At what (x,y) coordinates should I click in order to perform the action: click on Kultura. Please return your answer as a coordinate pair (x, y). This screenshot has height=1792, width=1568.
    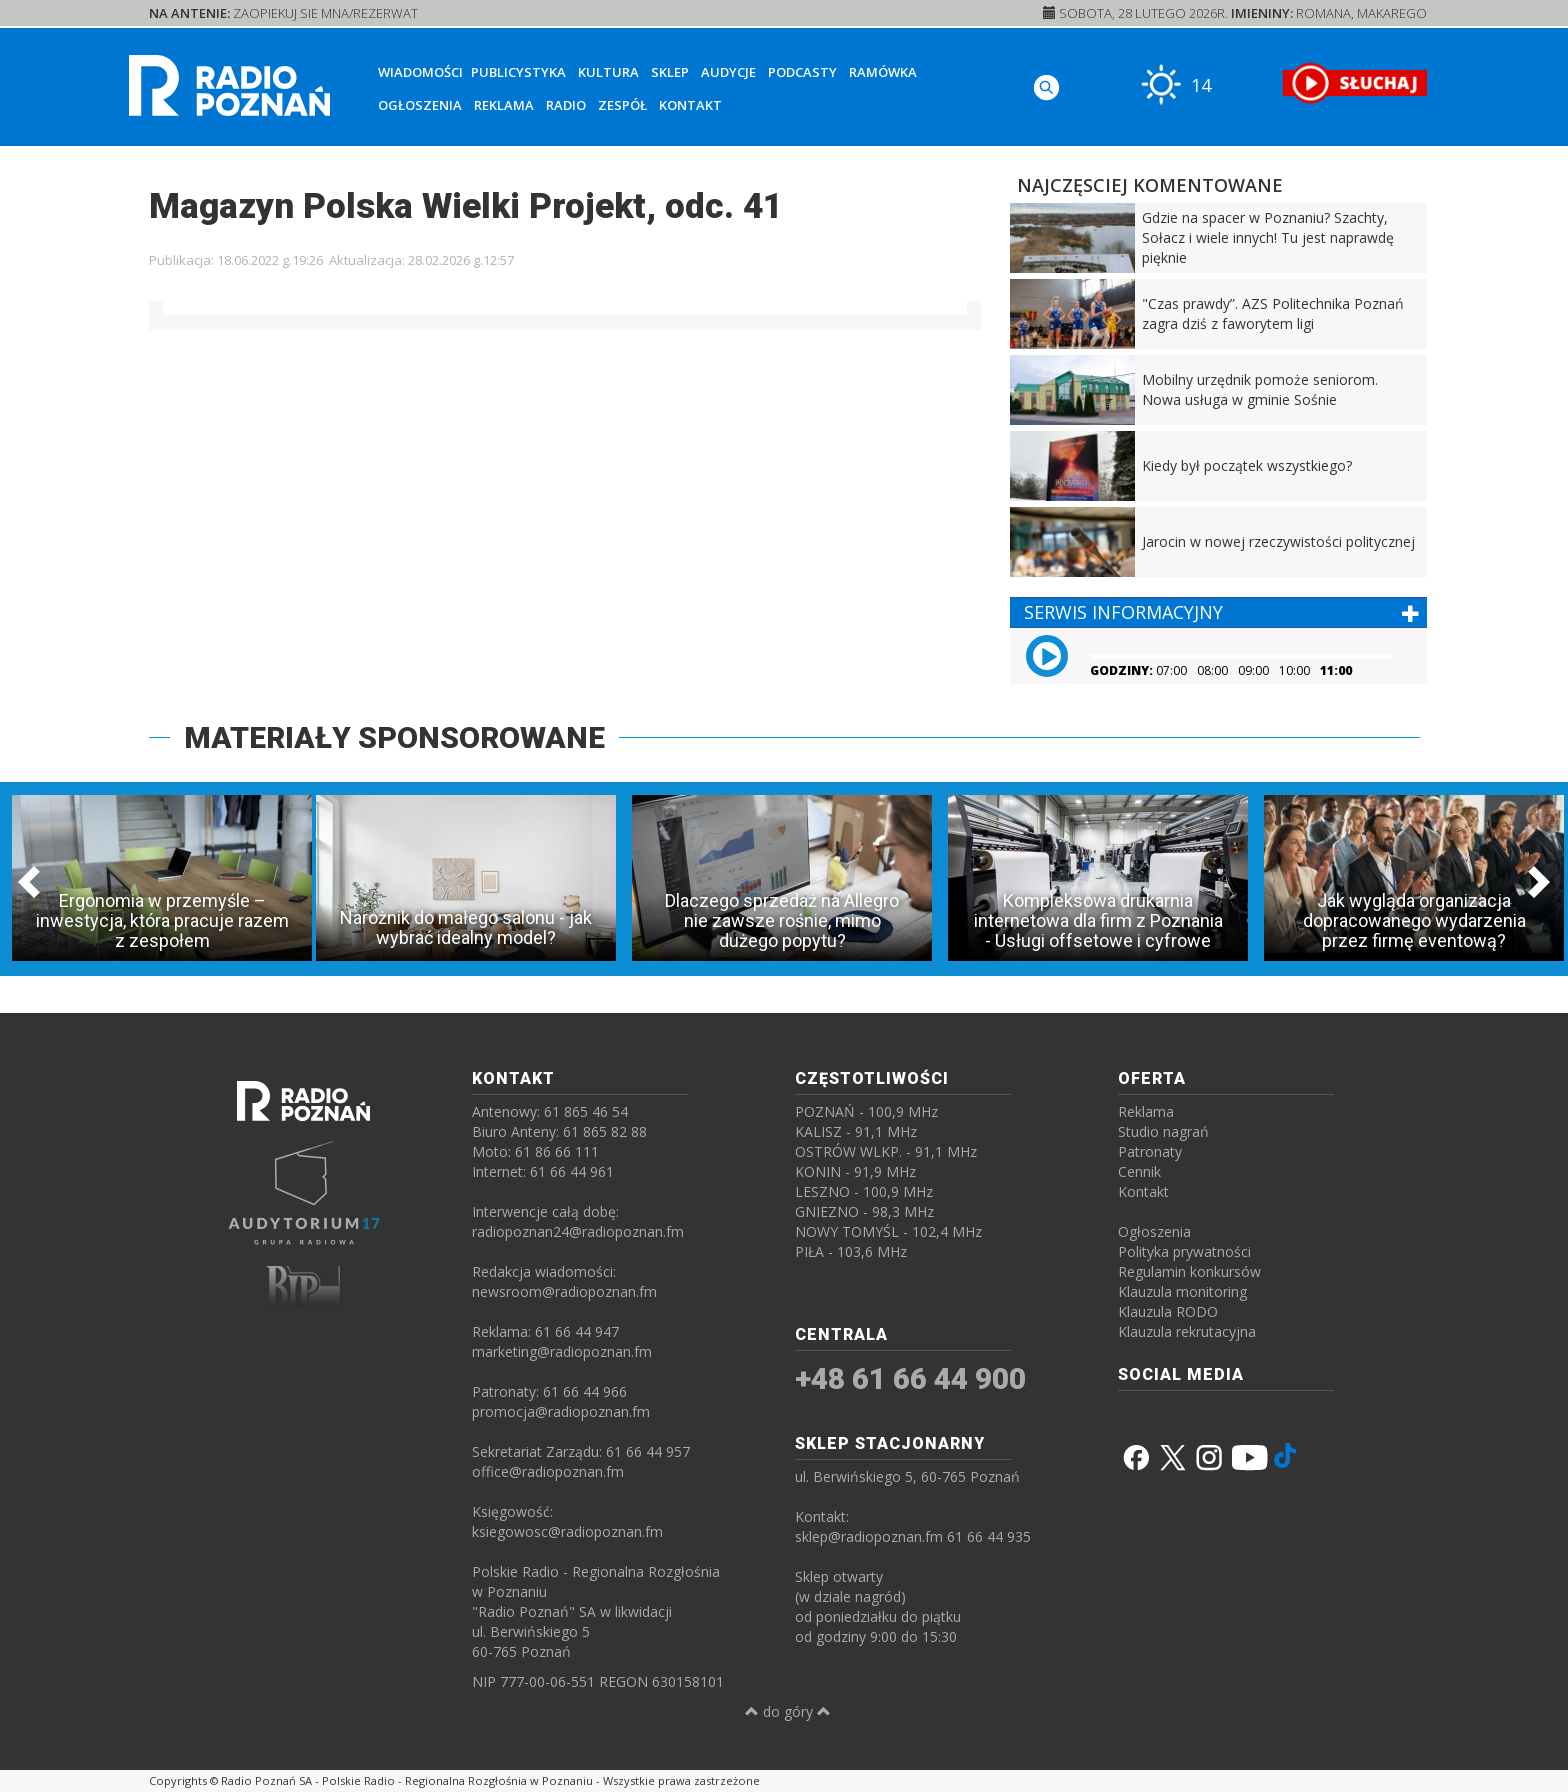
    Looking at the image, I should click on (608, 72).